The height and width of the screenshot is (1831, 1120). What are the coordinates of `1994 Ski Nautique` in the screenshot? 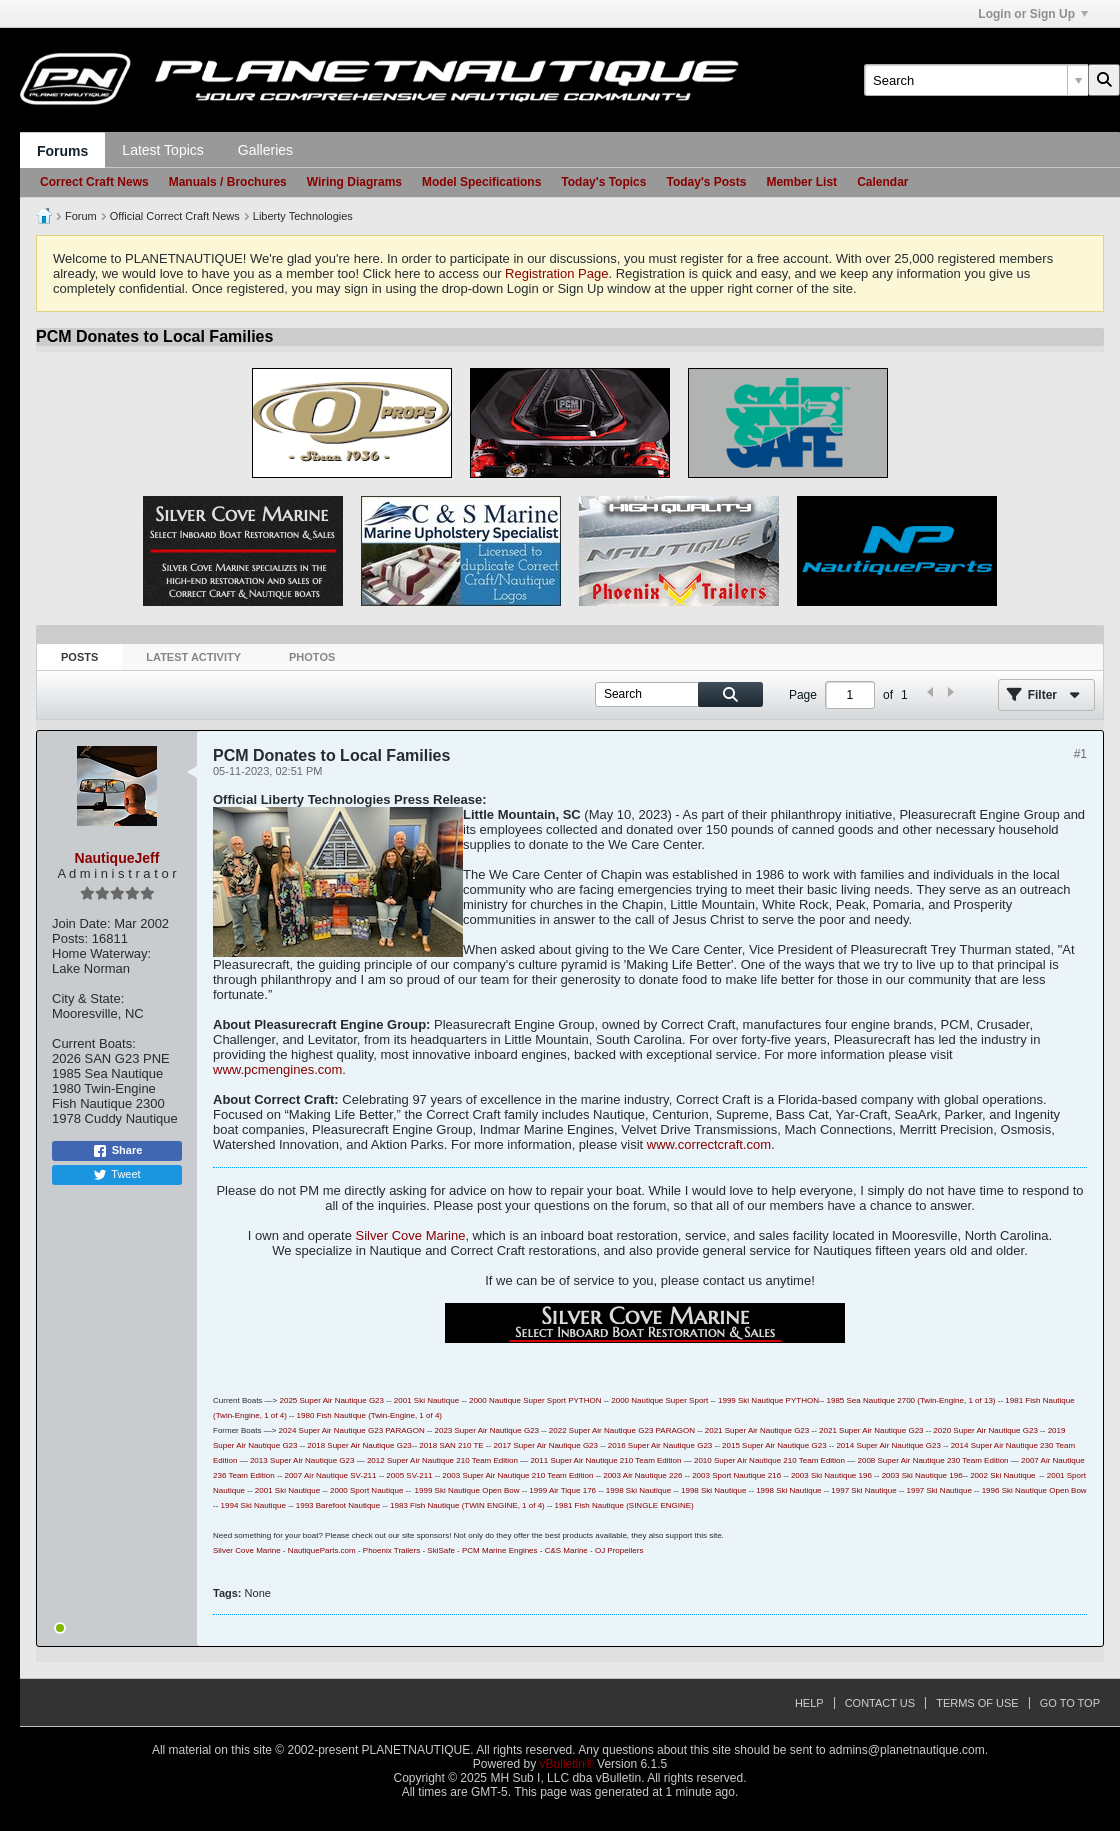 It's located at (253, 1505).